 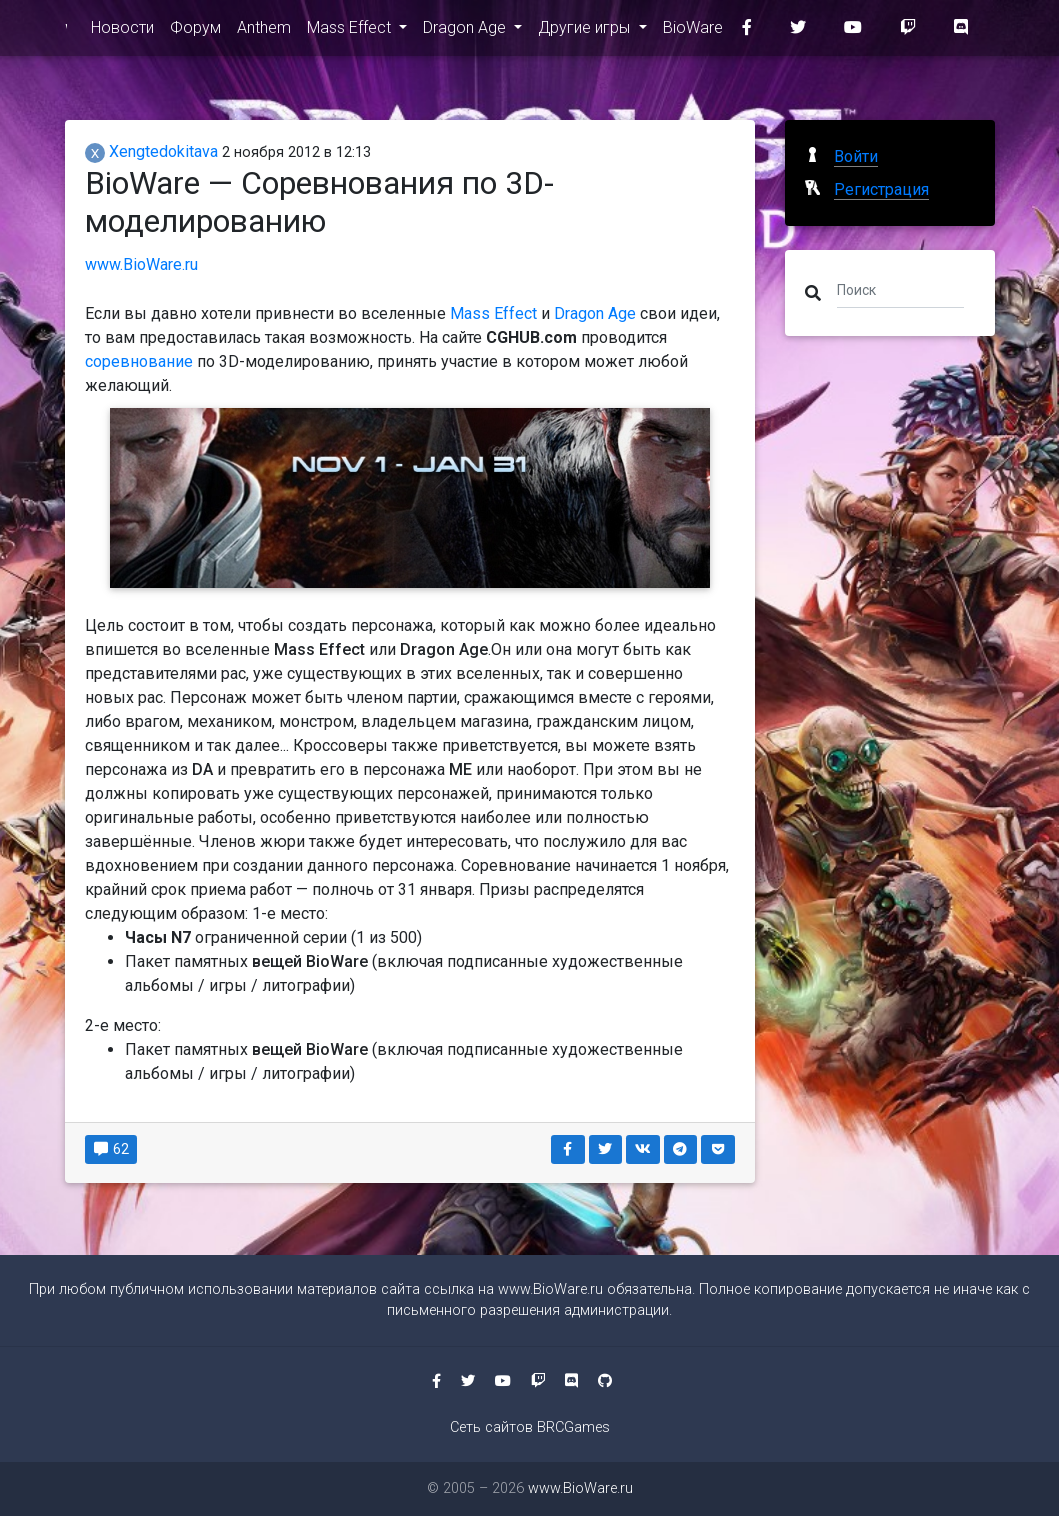 I want to click on Форум, so click(x=195, y=31).